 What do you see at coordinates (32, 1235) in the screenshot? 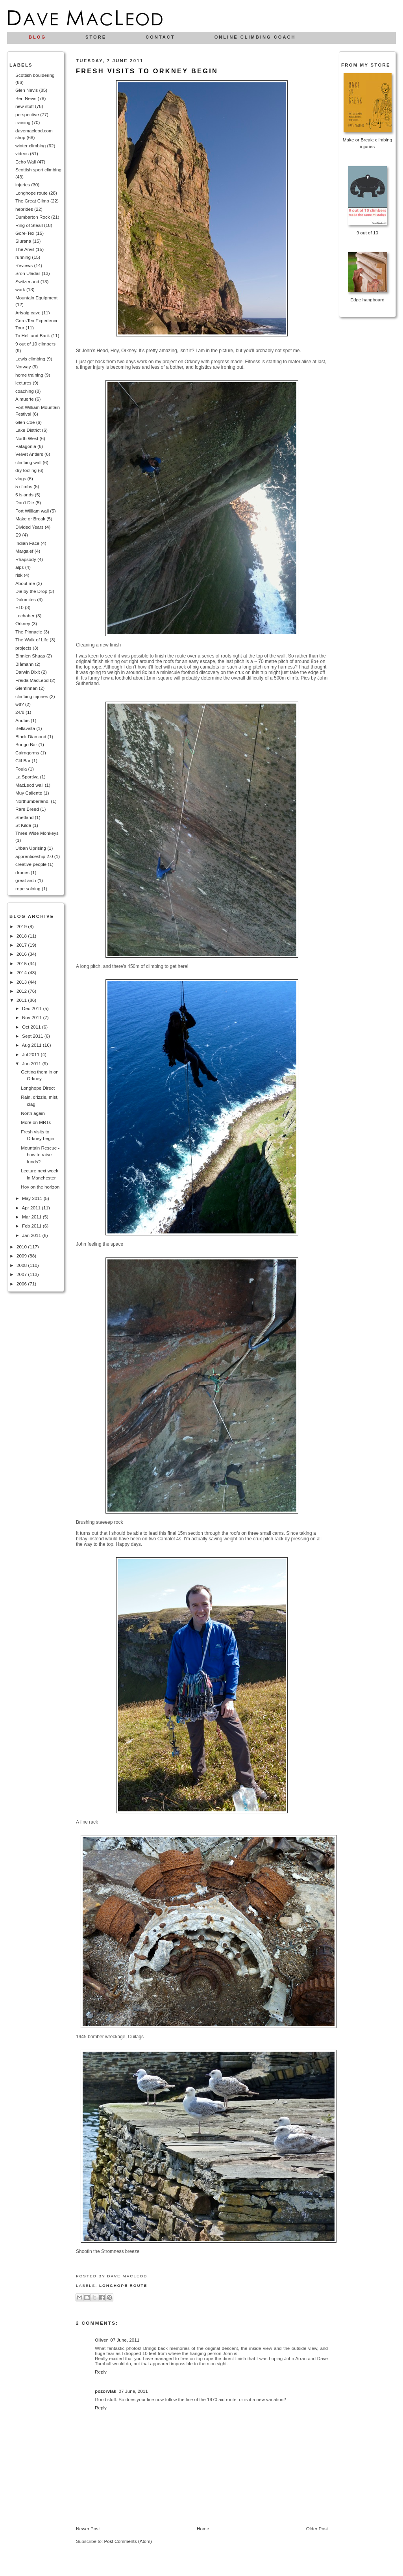
I see `Jan 2011` at bounding box center [32, 1235].